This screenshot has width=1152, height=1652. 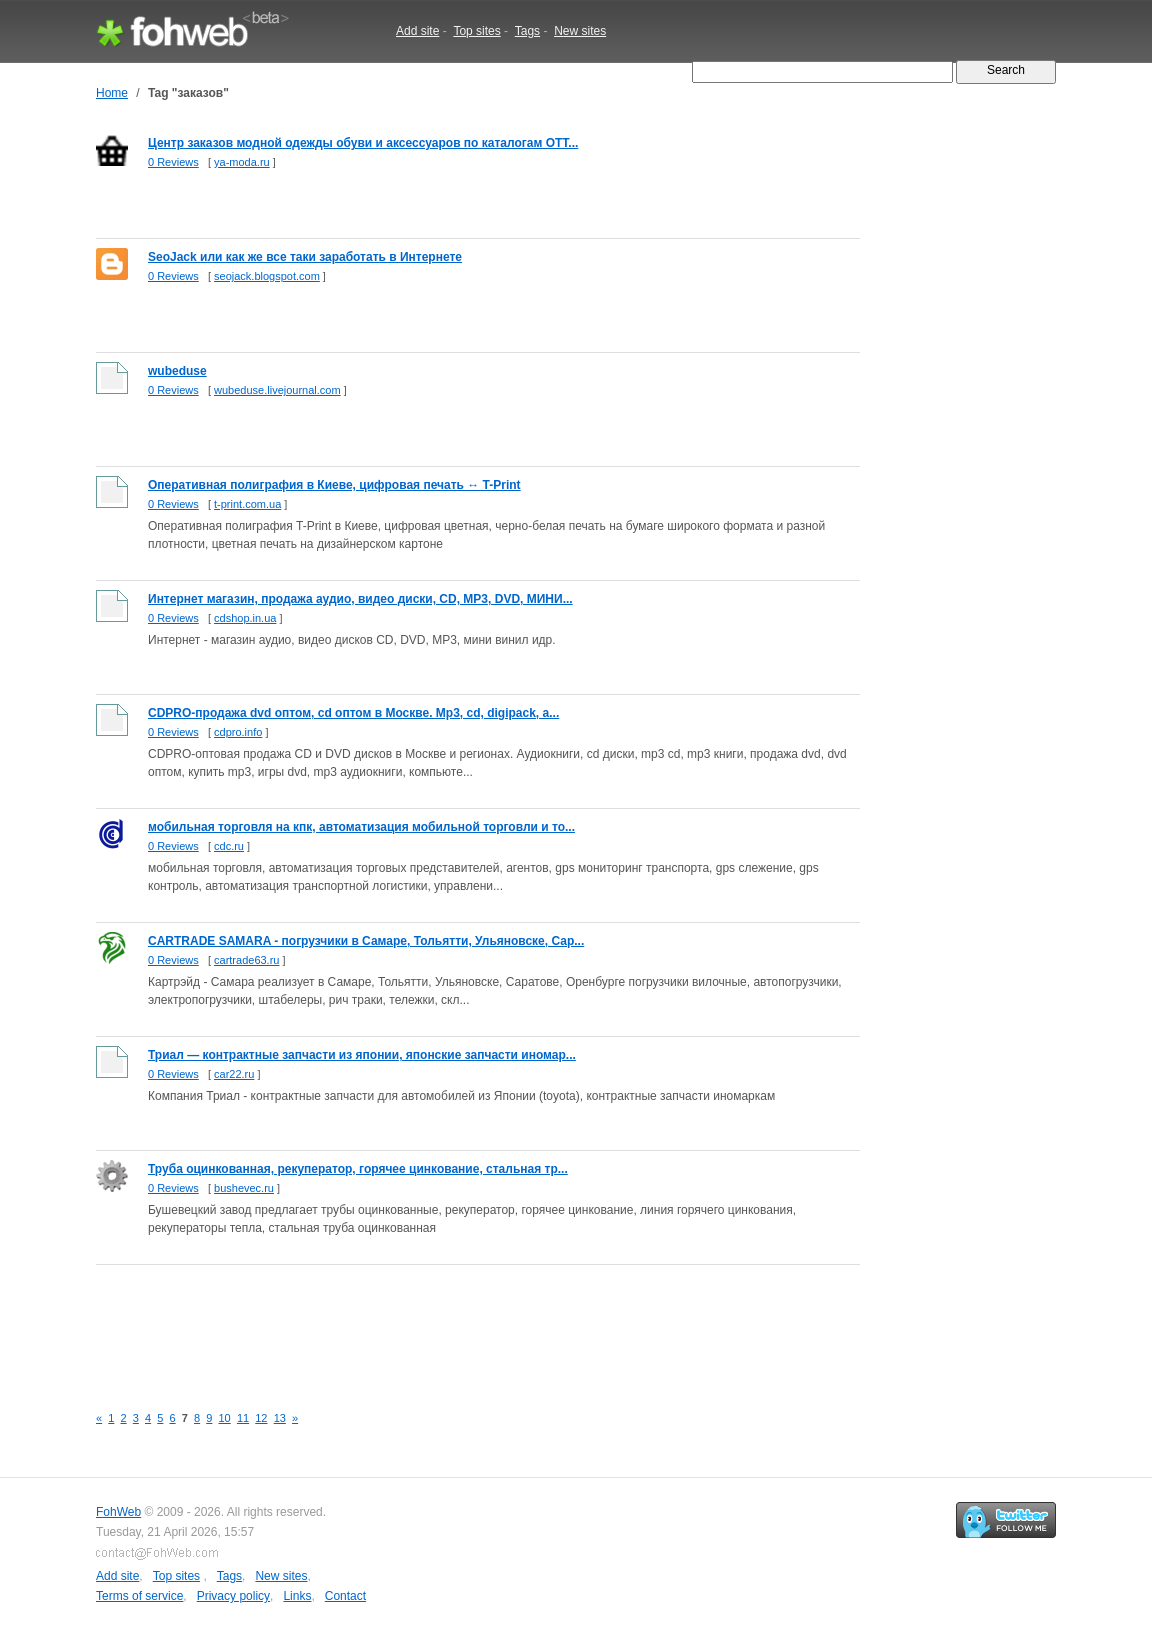 What do you see at coordinates (173, 162) in the screenshot?
I see `0 Reviews` at bounding box center [173, 162].